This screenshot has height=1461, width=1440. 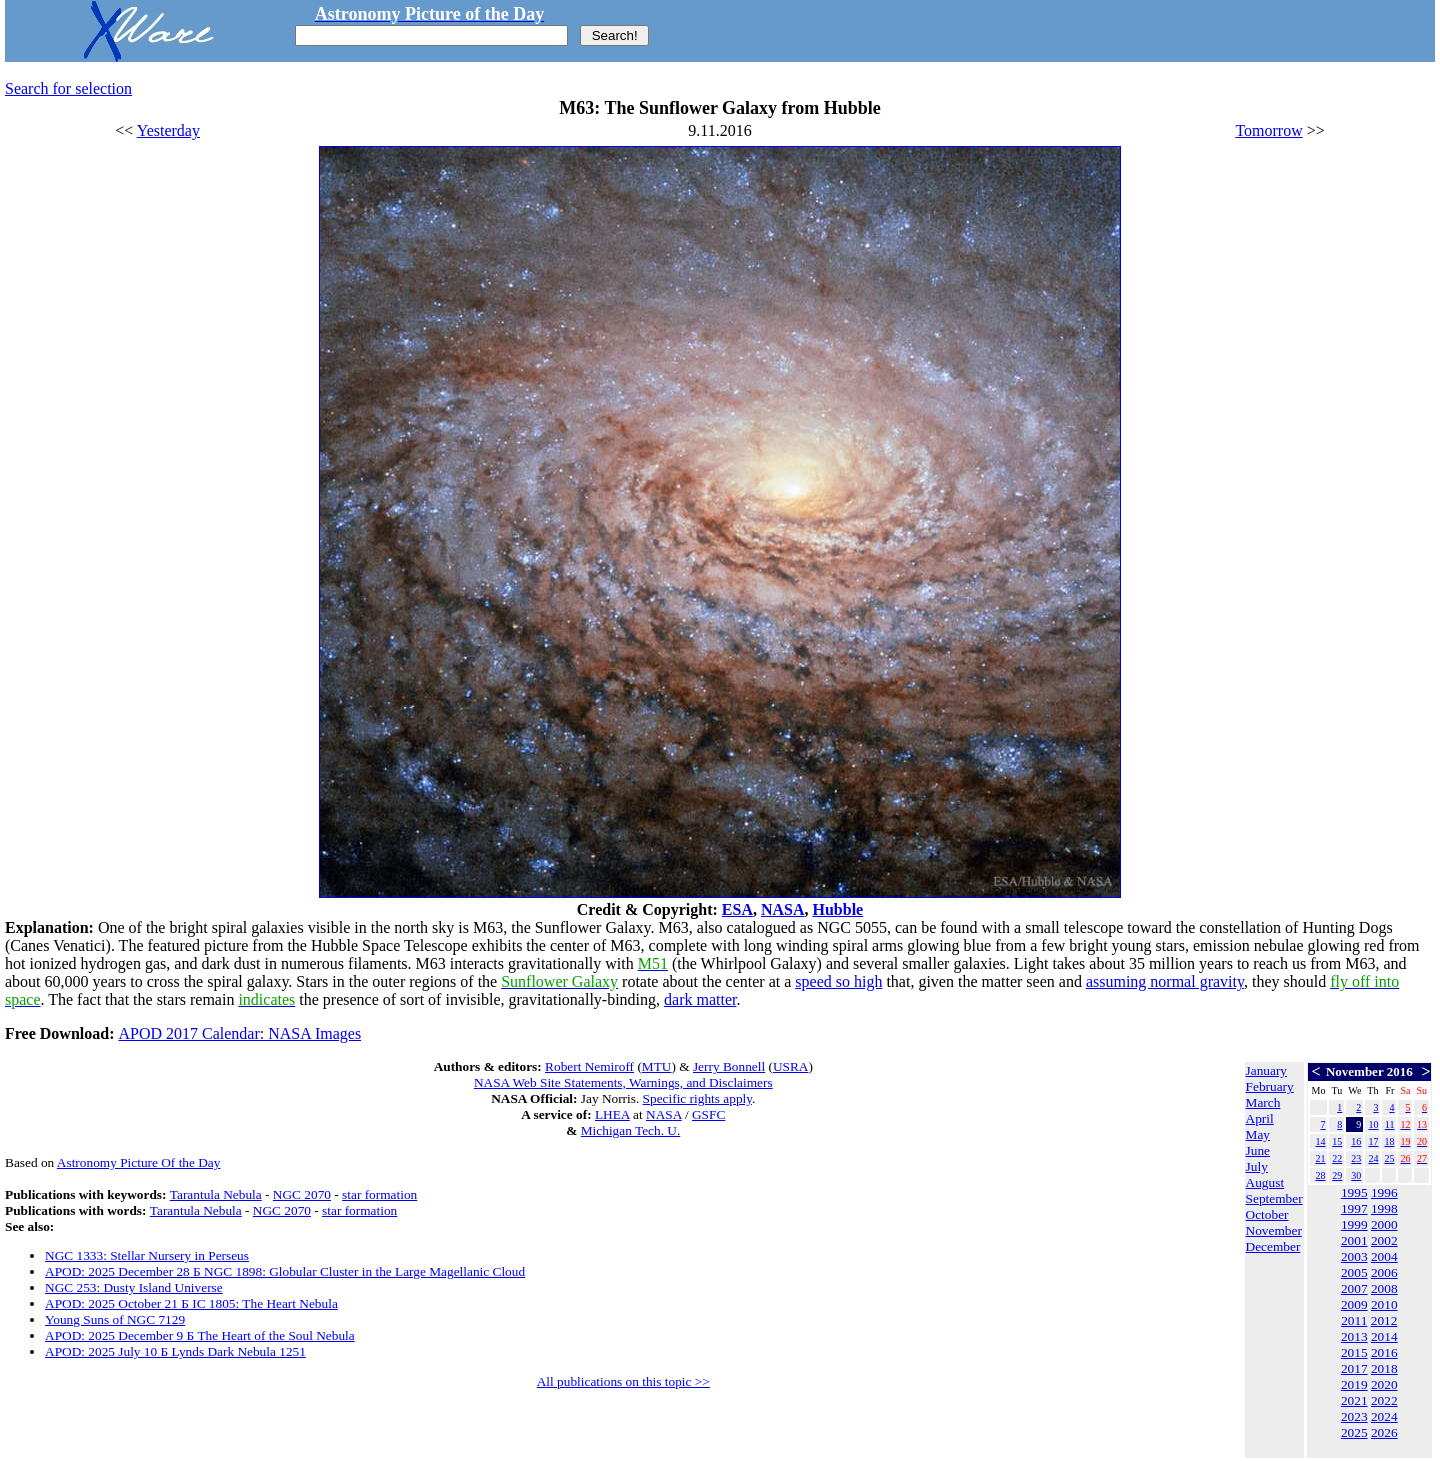 I want to click on GSFC, so click(x=708, y=1114).